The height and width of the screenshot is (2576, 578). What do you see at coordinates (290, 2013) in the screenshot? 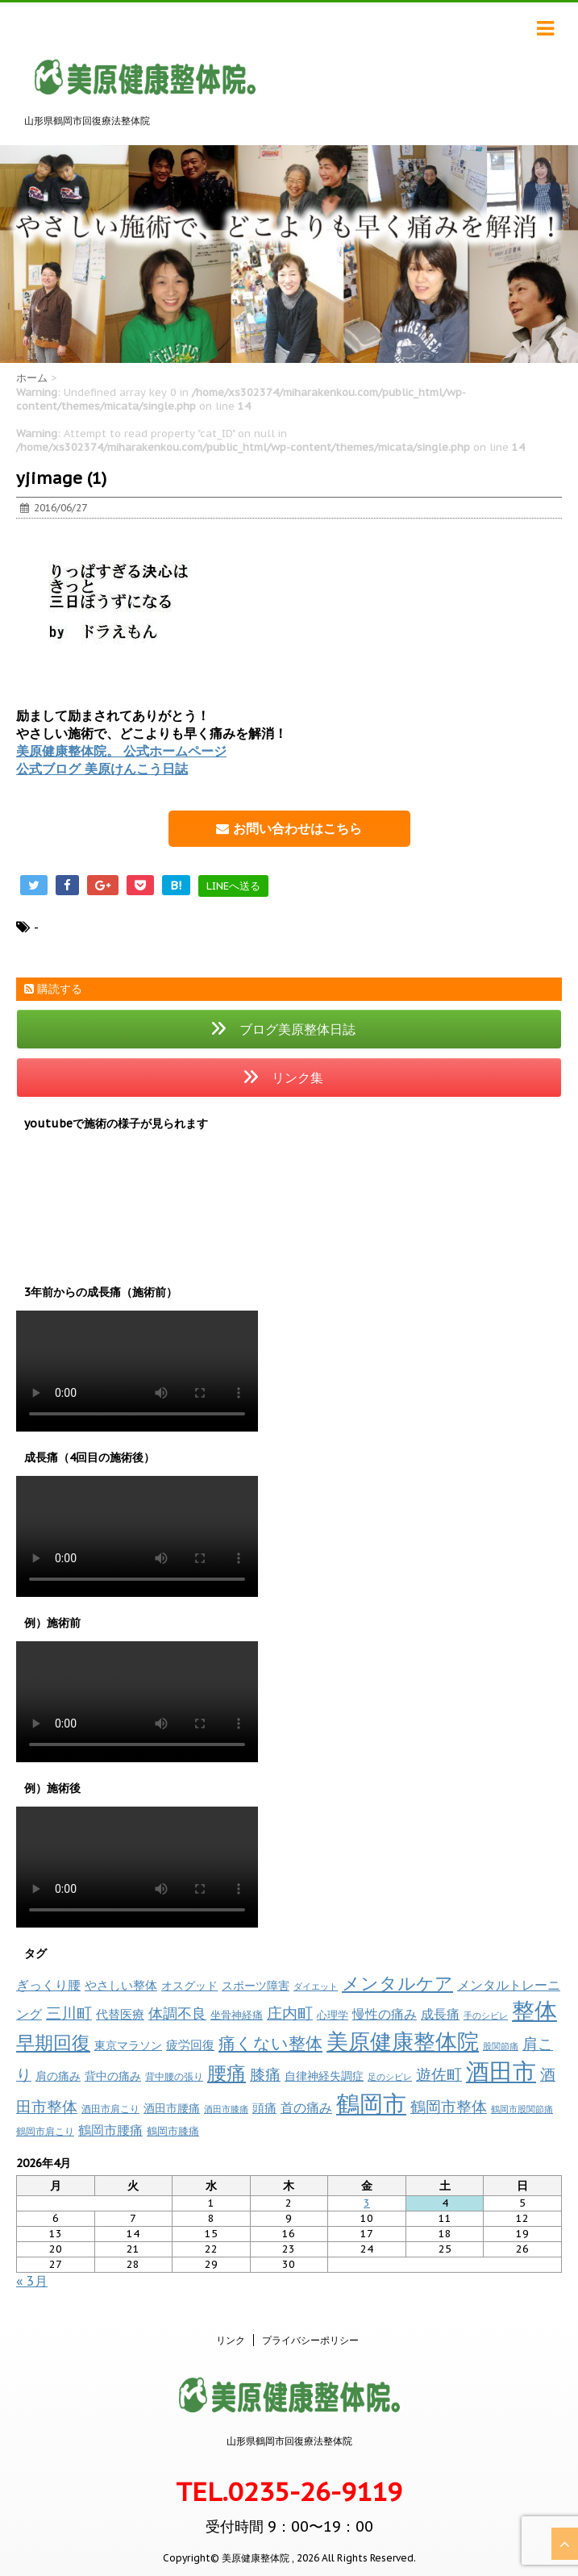
I see `庄内町 [庄内町 (38個の項目)]` at bounding box center [290, 2013].